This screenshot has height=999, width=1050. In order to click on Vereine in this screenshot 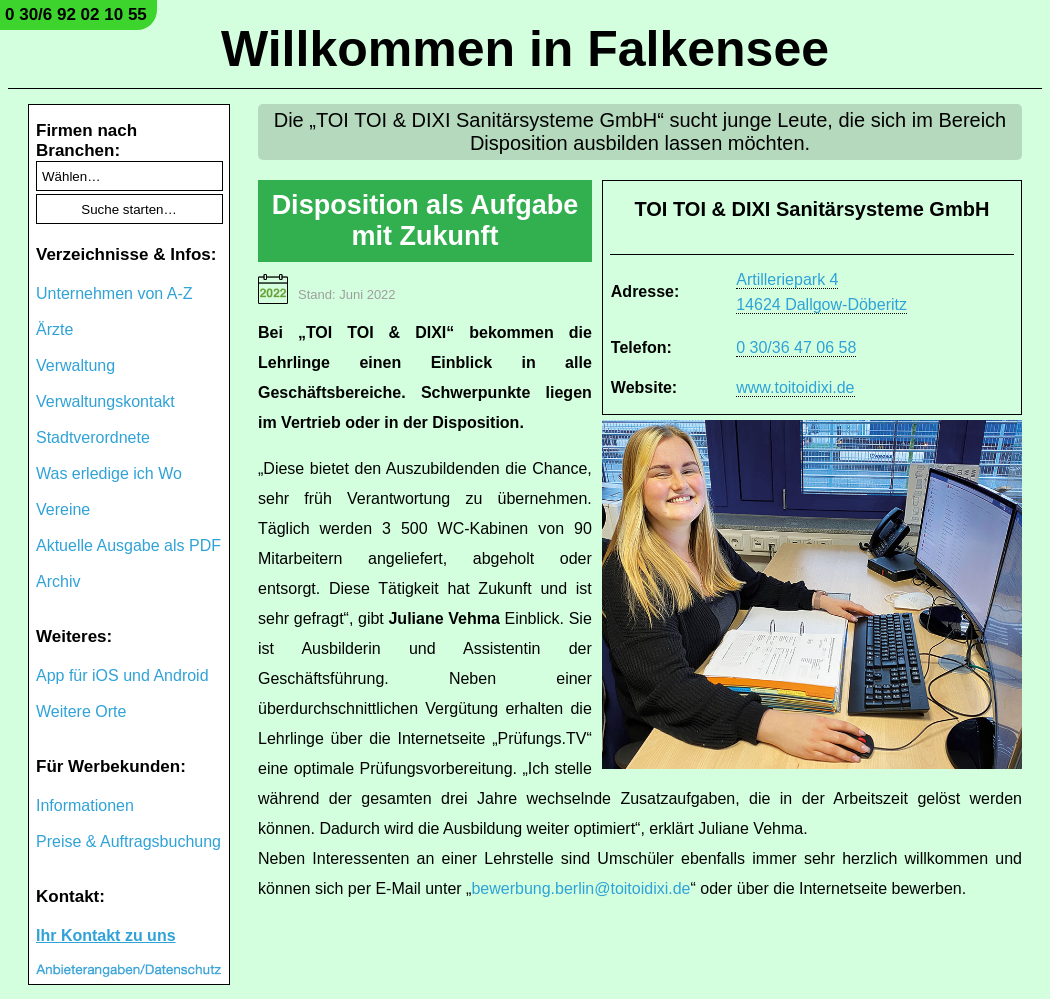, I will do `click(63, 509)`.